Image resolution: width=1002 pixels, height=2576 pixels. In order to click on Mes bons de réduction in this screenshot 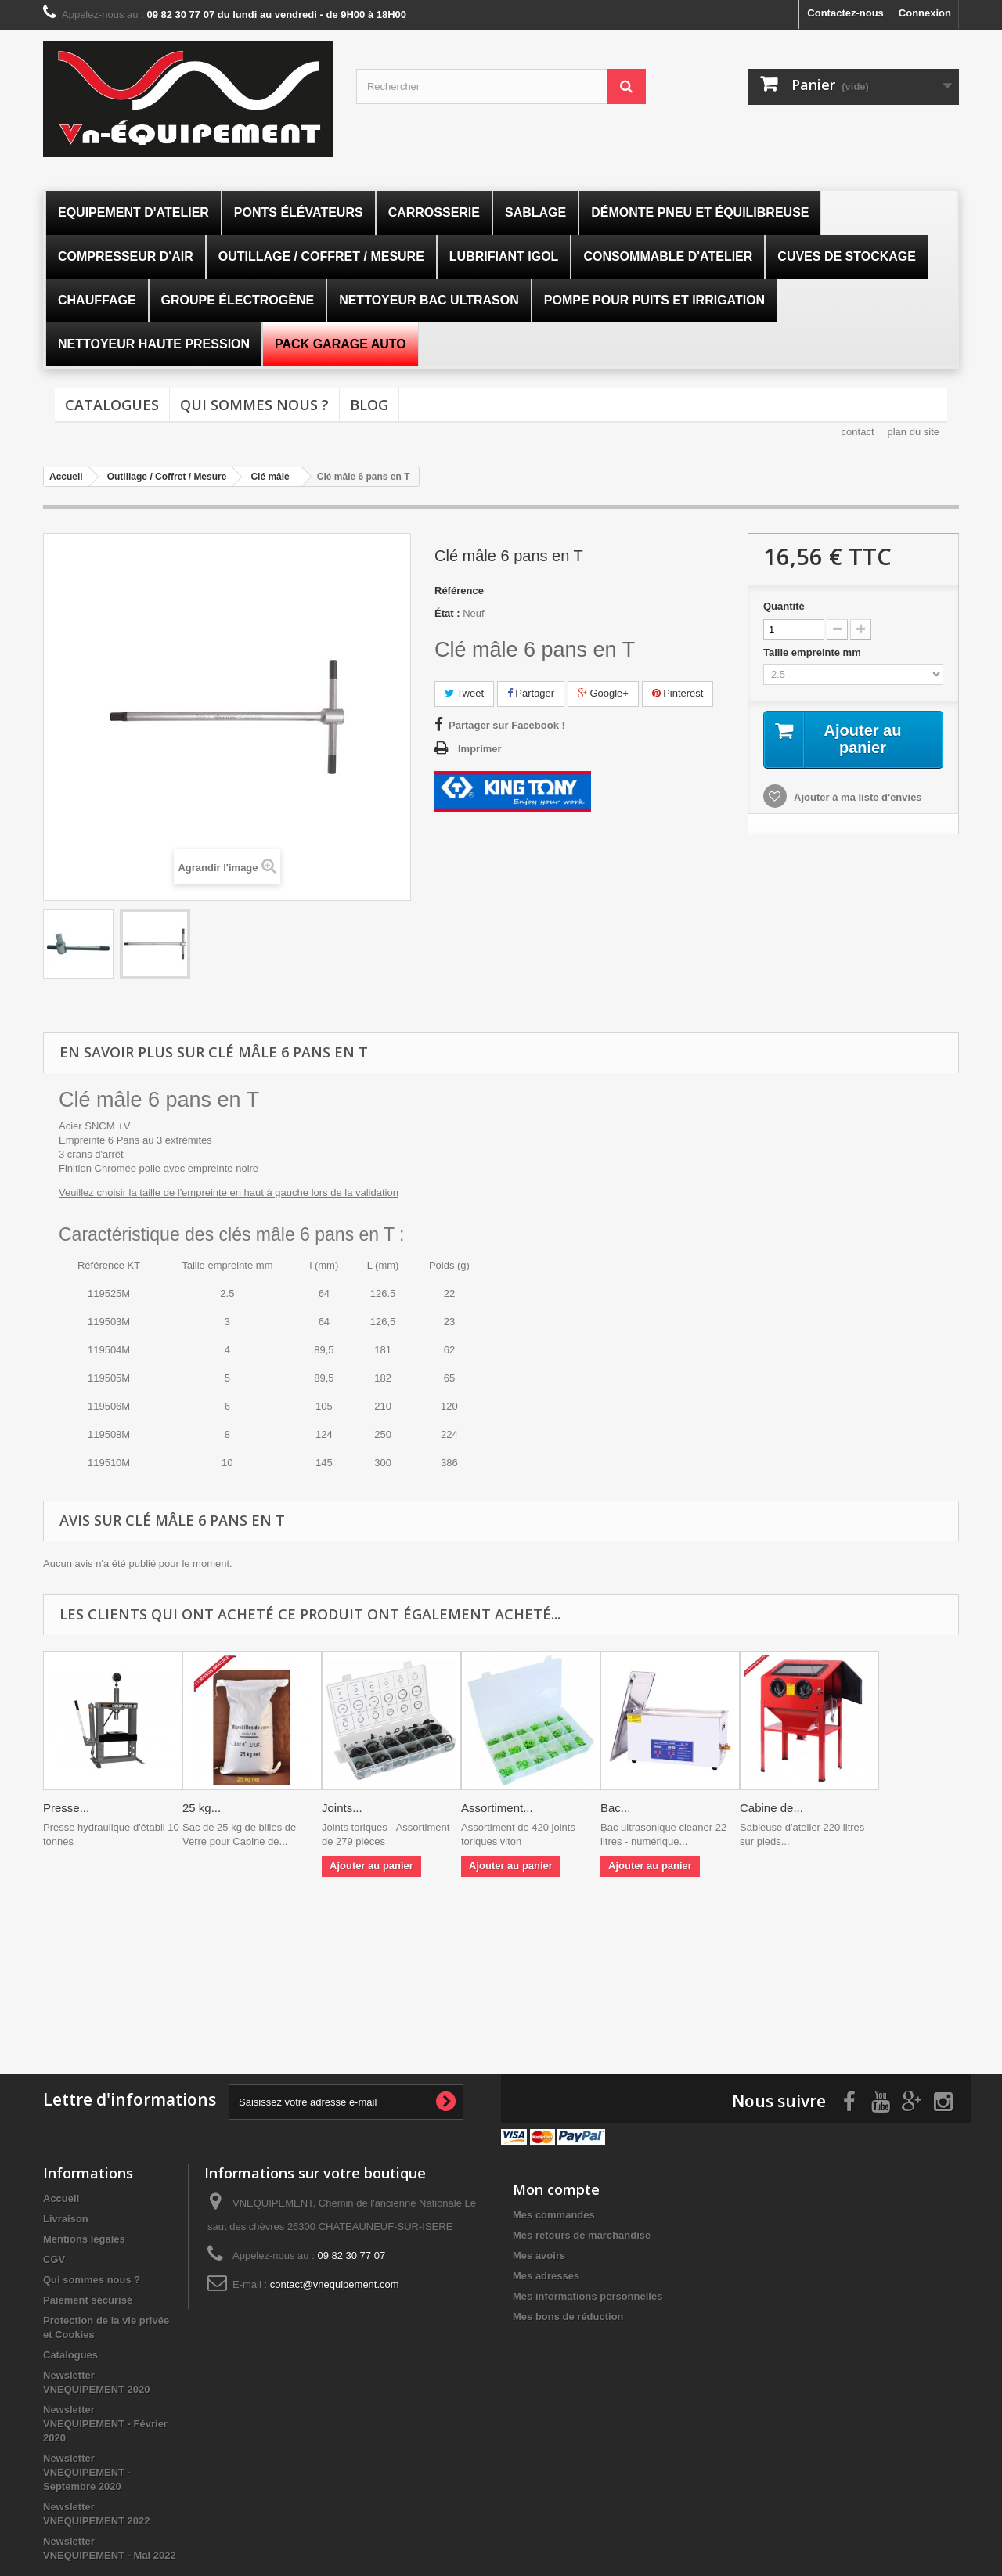, I will do `click(568, 2316)`.